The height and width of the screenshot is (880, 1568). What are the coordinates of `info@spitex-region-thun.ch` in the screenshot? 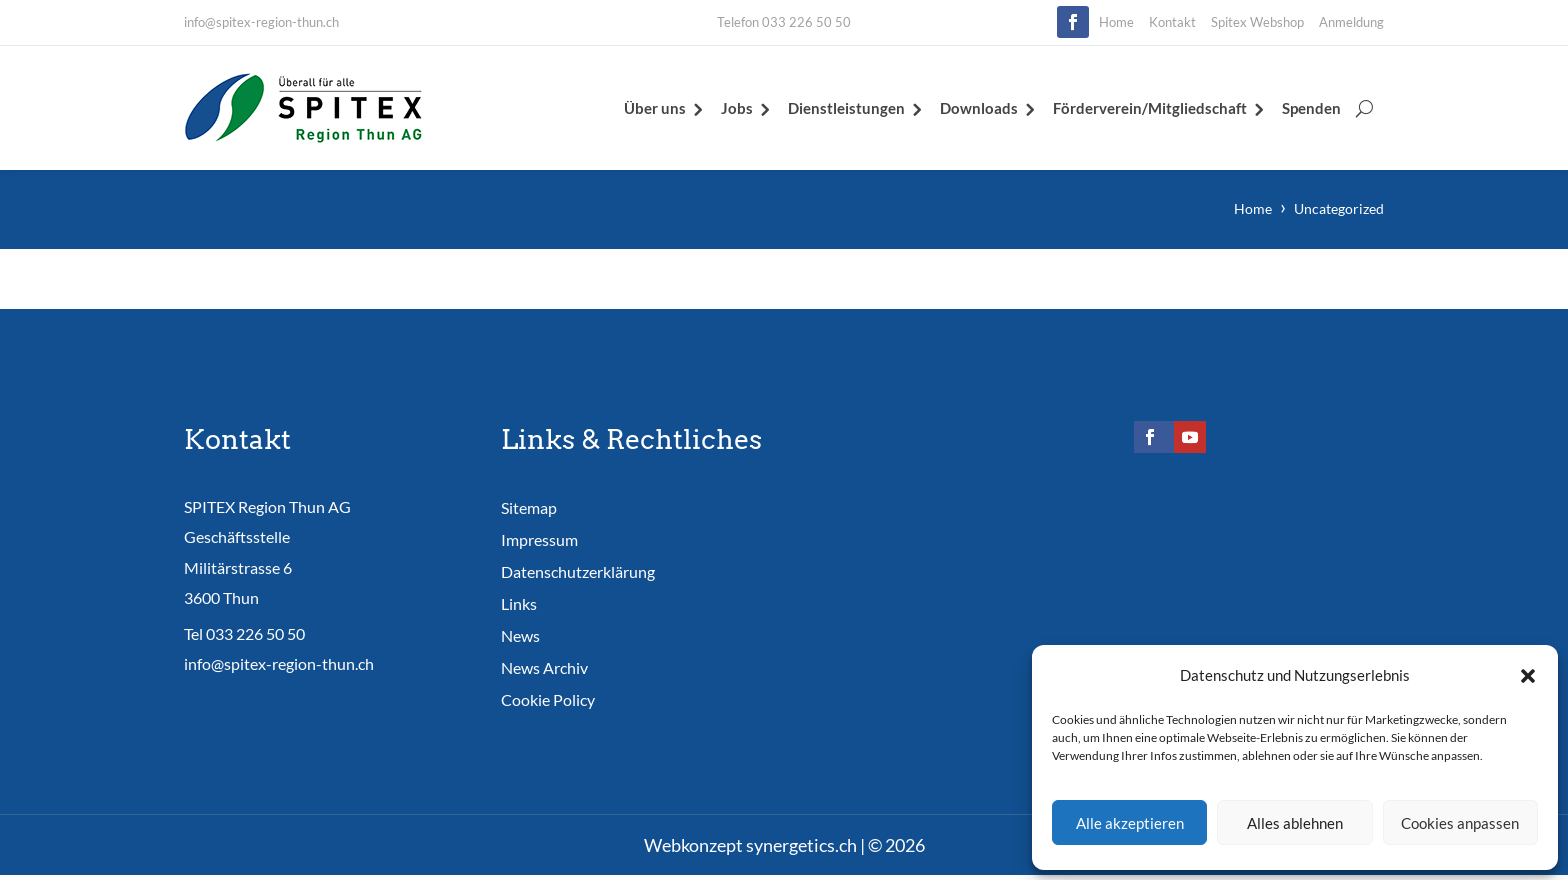 It's located at (261, 22).